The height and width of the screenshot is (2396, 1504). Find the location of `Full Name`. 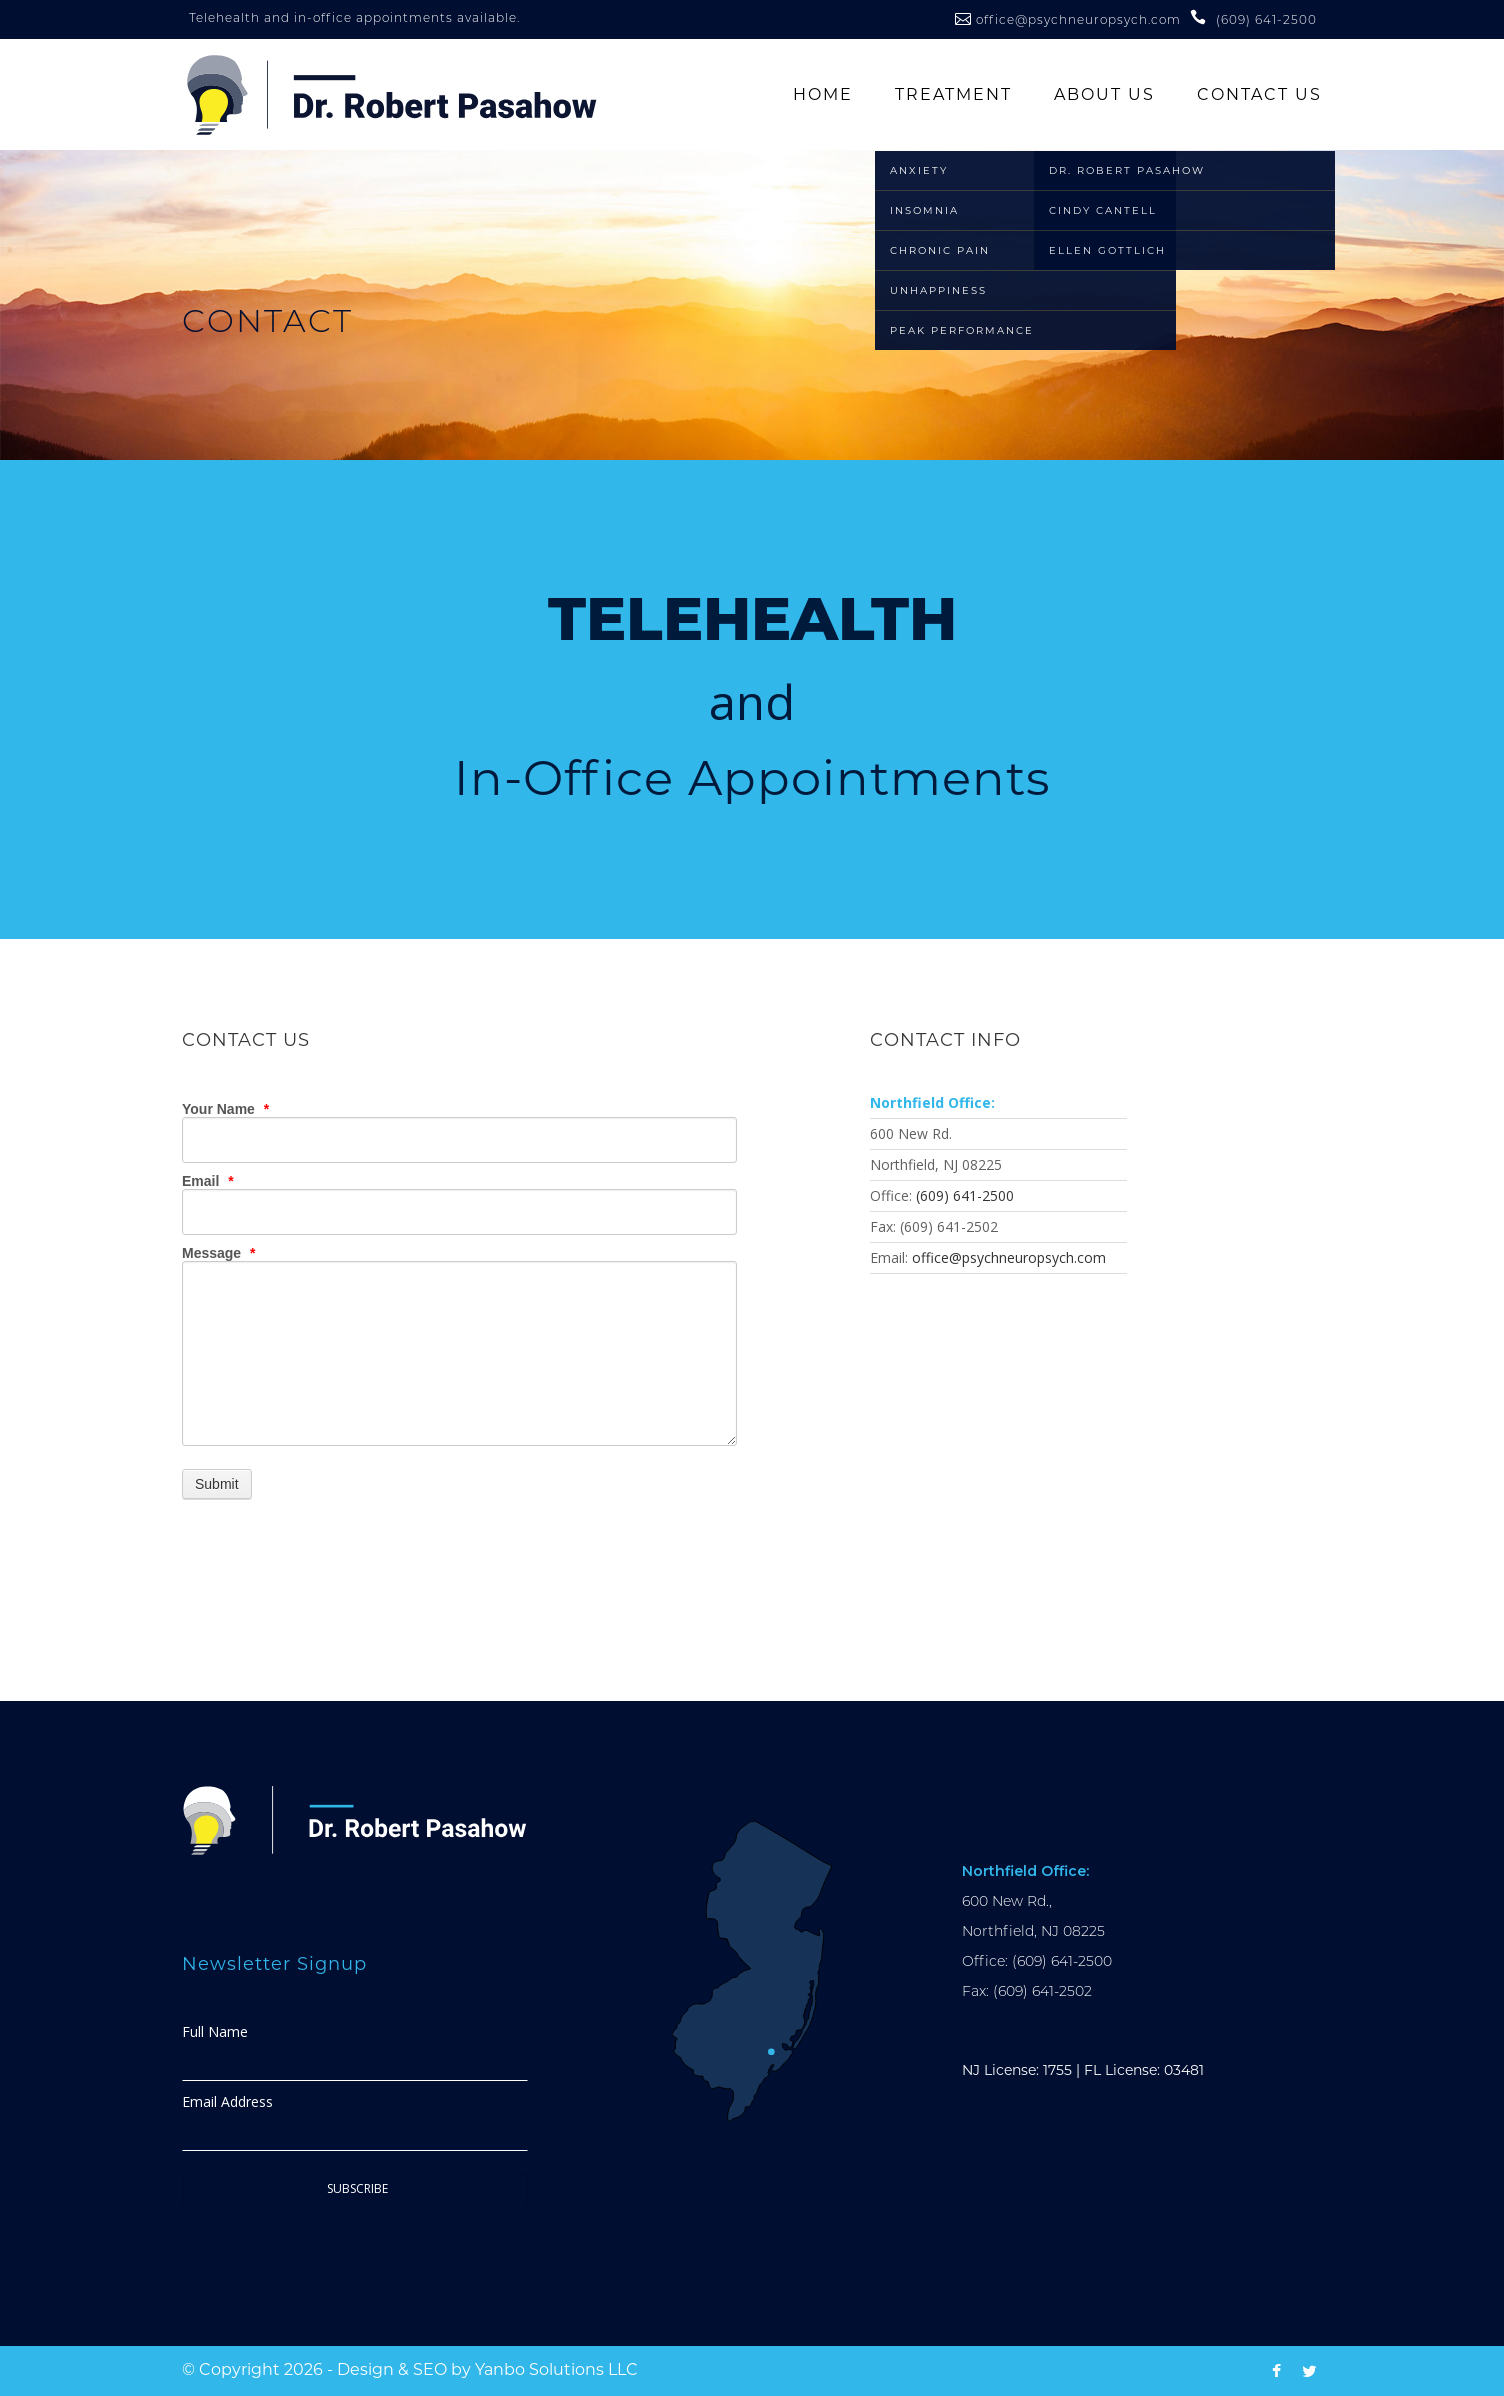

Full Name is located at coordinates (215, 2031).